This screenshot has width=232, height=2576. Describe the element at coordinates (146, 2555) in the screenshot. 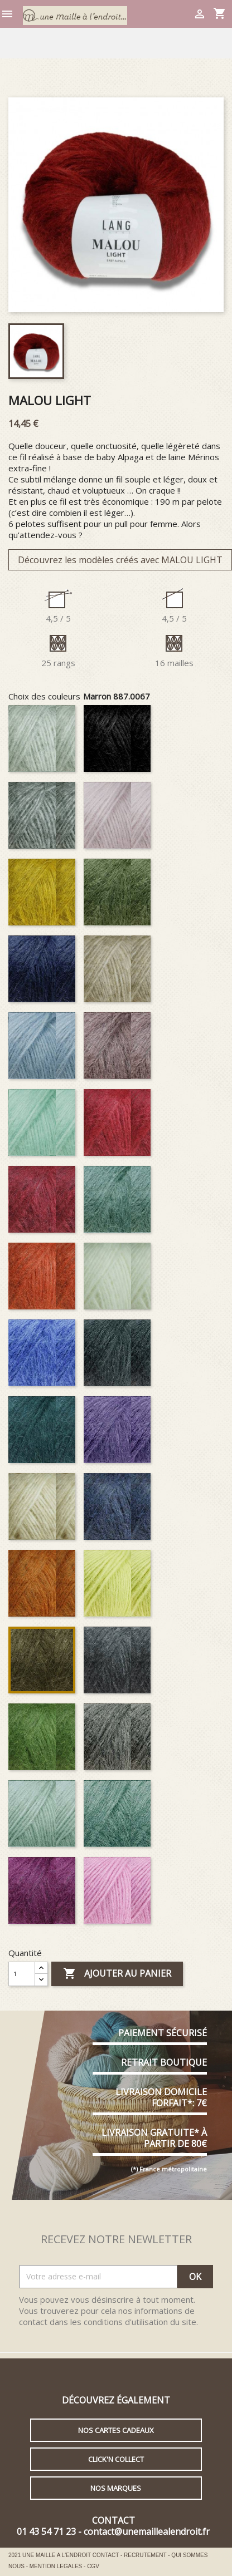

I see `RECRUTEMENT` at that location.